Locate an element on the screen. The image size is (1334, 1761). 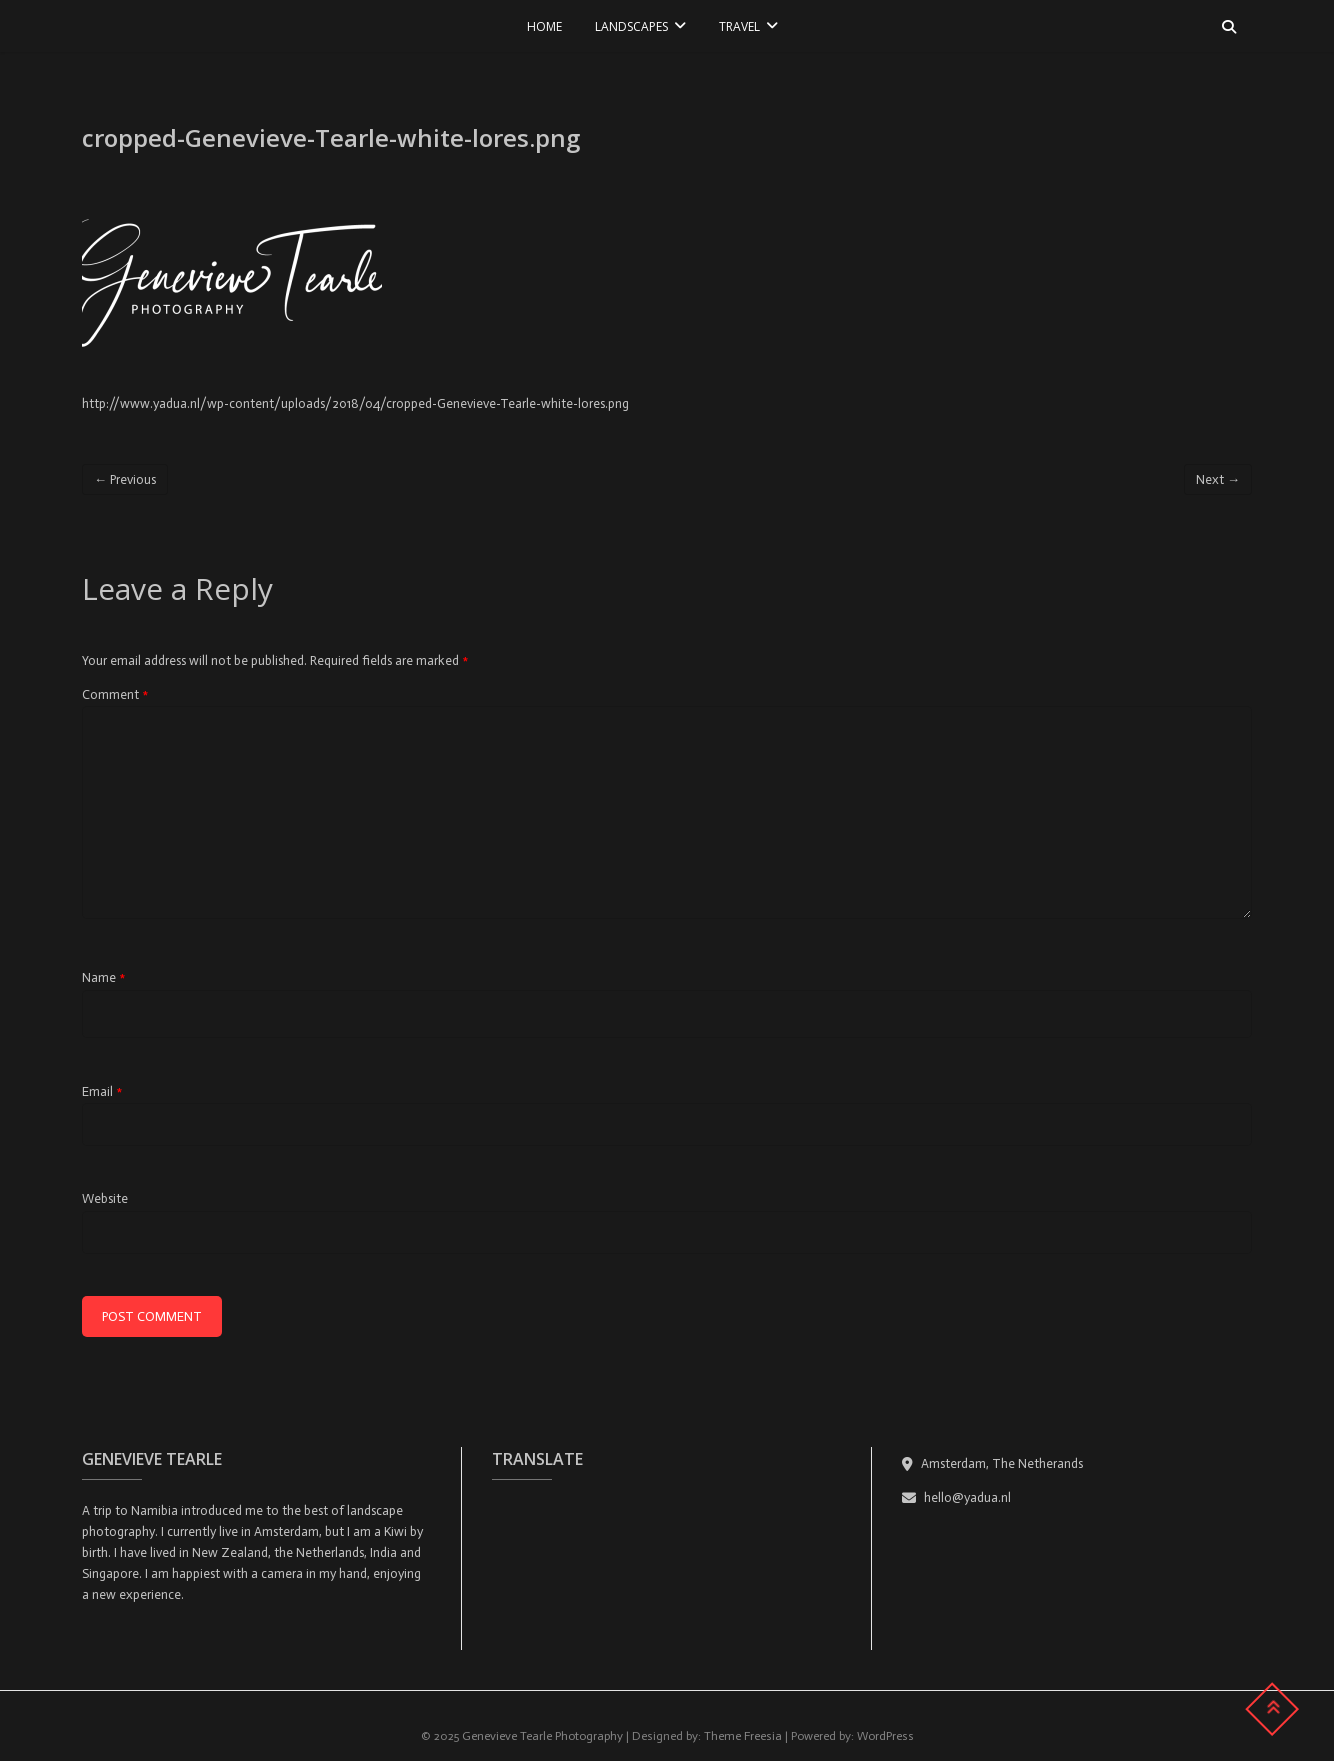
← Previous is located at coordinates (125, 479).